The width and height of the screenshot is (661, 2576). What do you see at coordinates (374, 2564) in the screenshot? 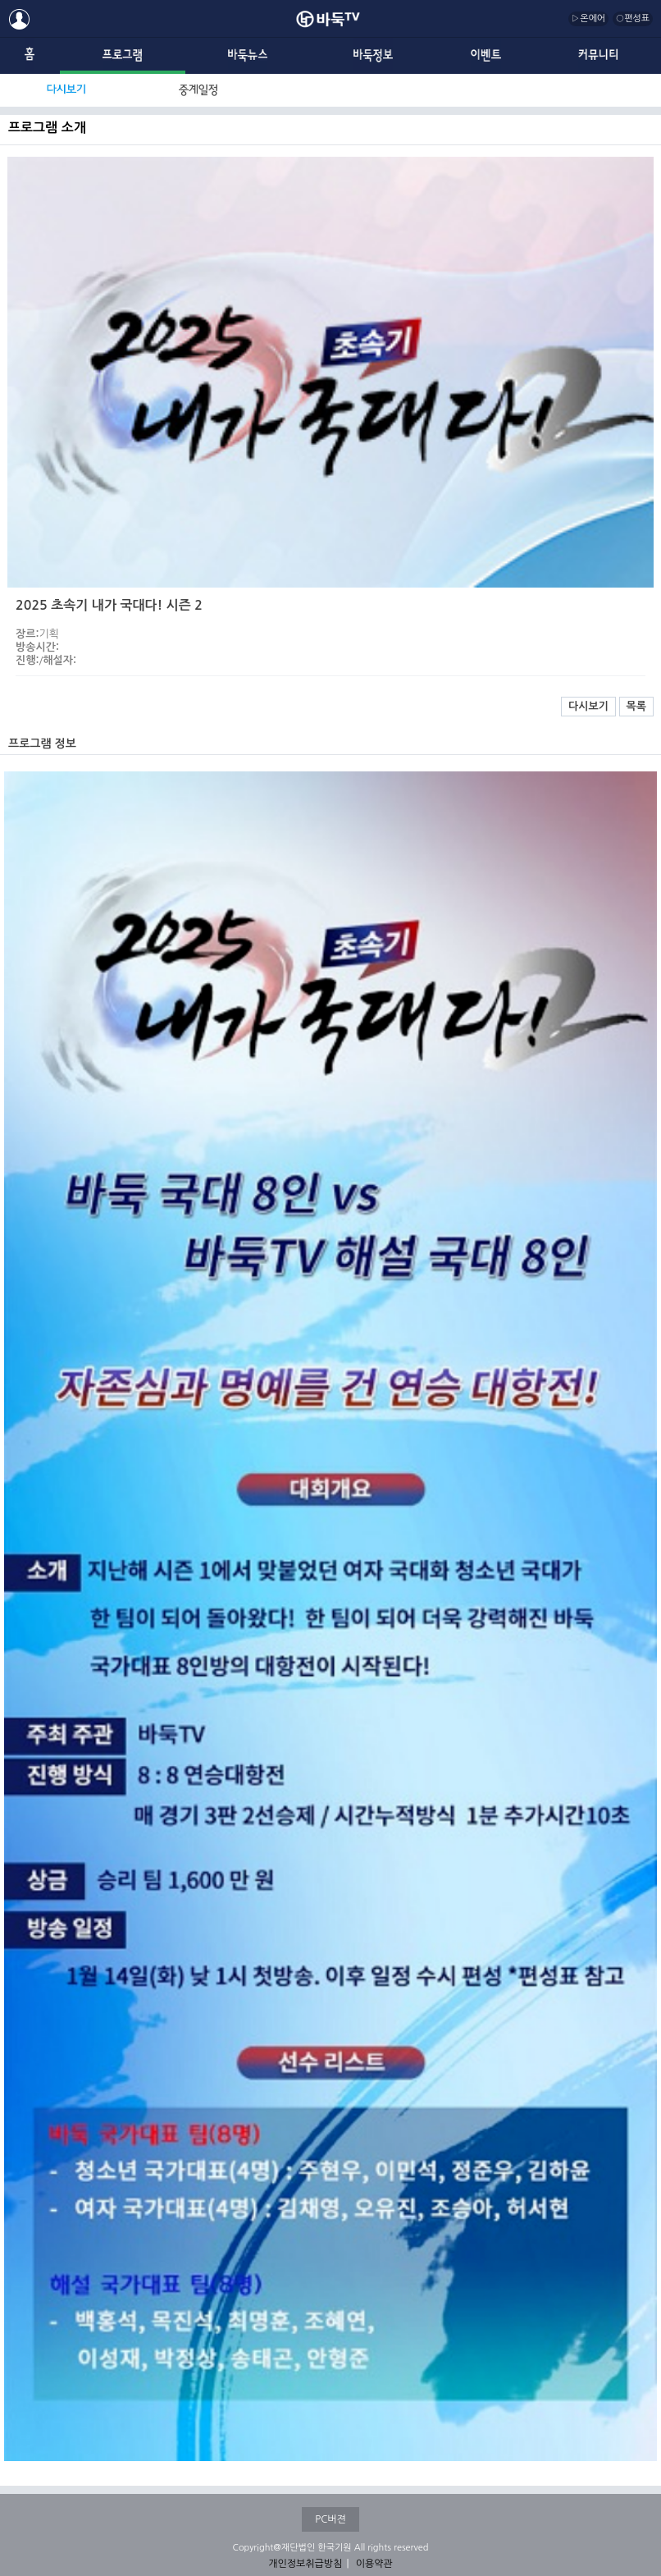
I see `이용약관` at bounding box center [374, 2564].